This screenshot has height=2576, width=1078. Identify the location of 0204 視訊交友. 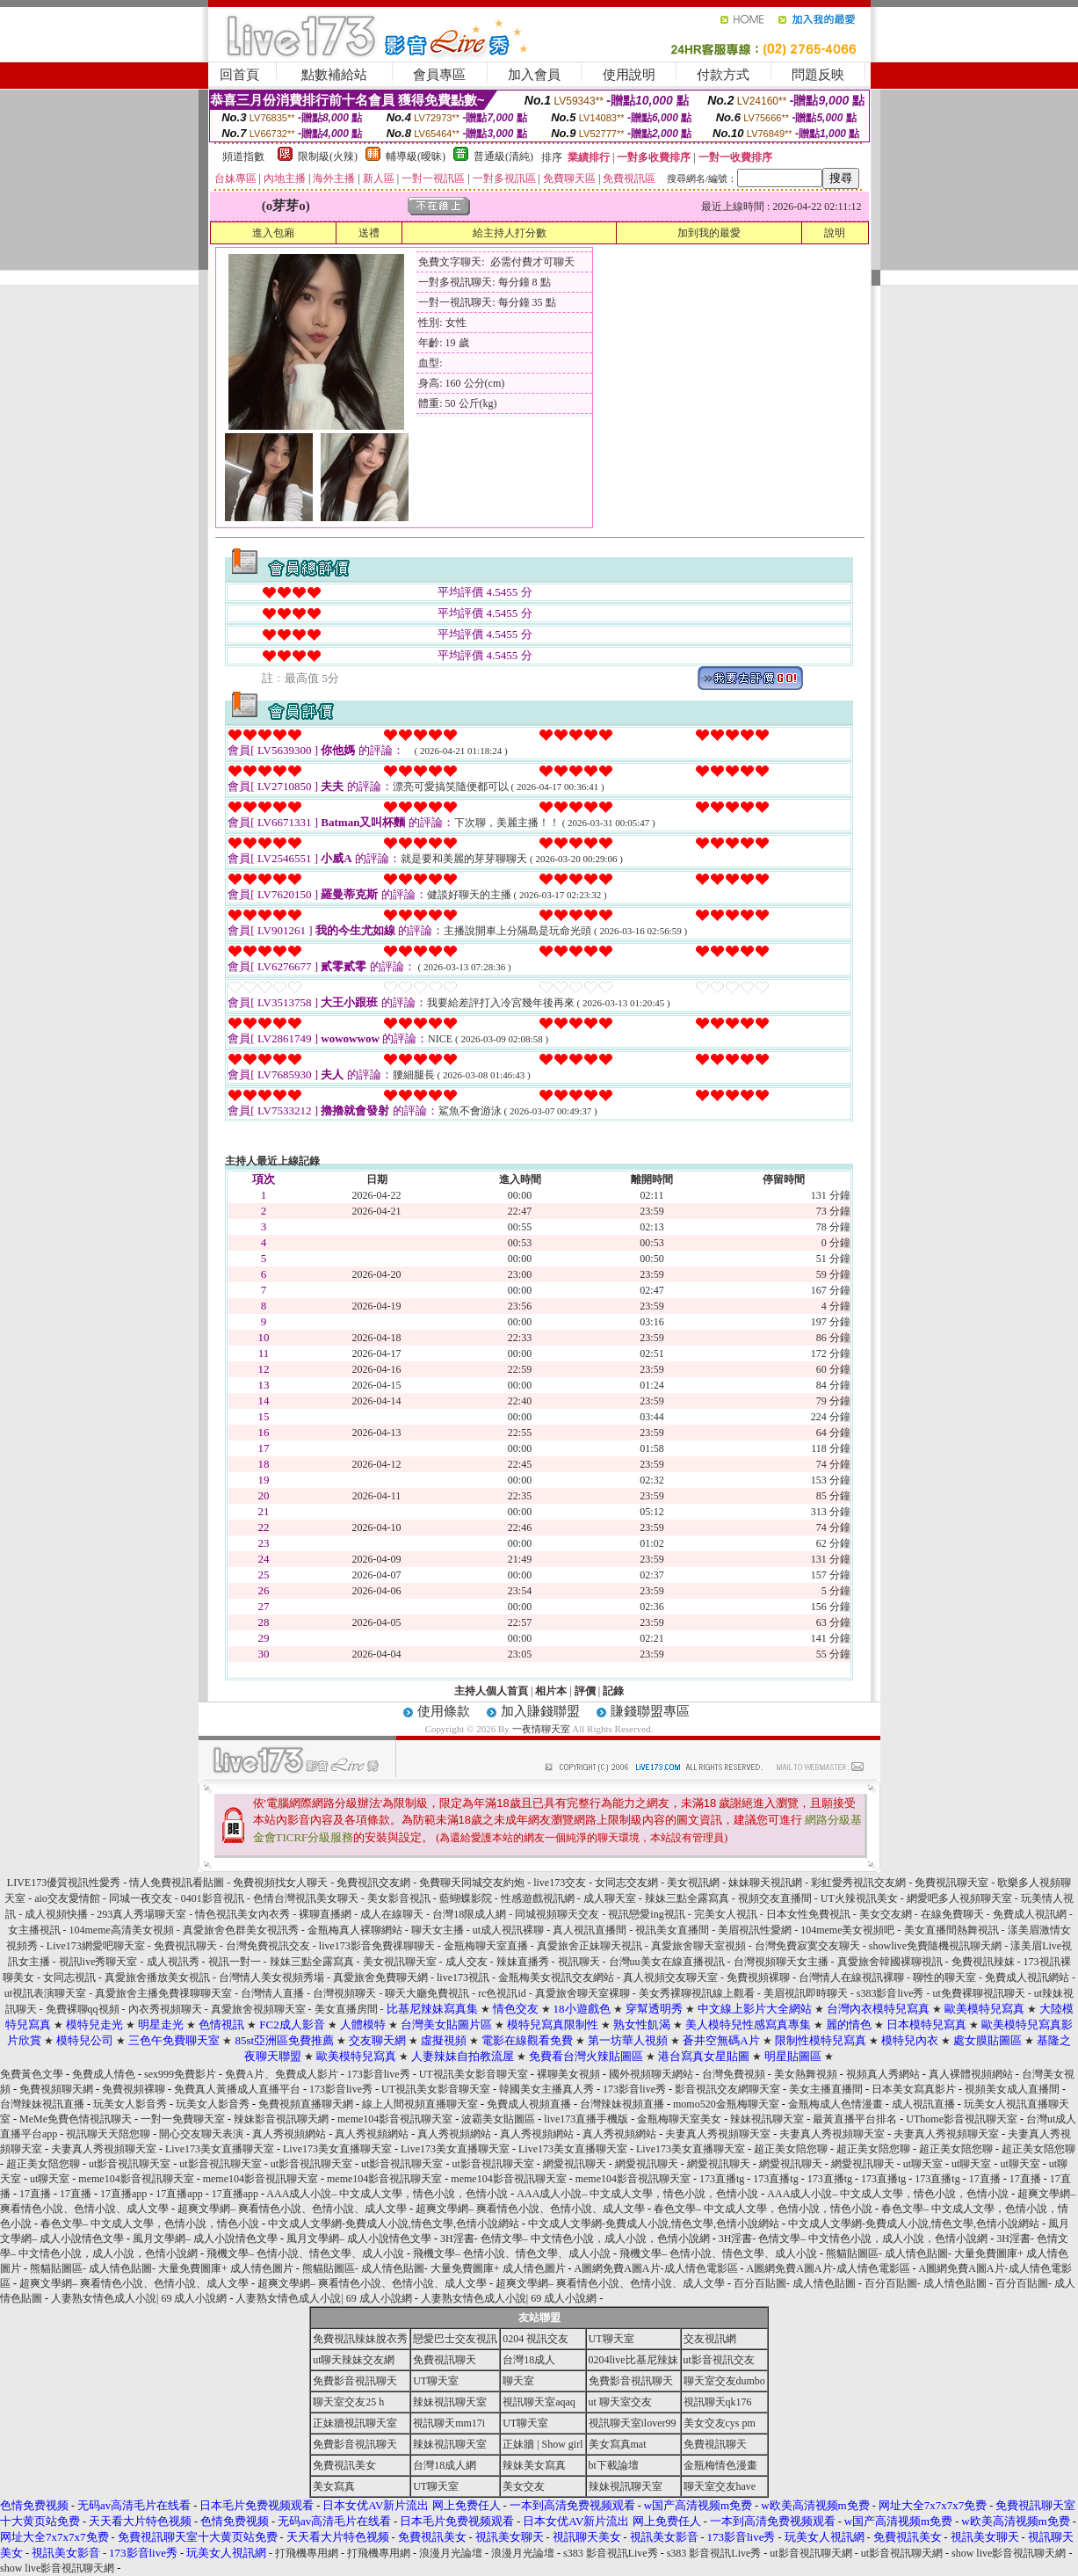
(535, 2339).